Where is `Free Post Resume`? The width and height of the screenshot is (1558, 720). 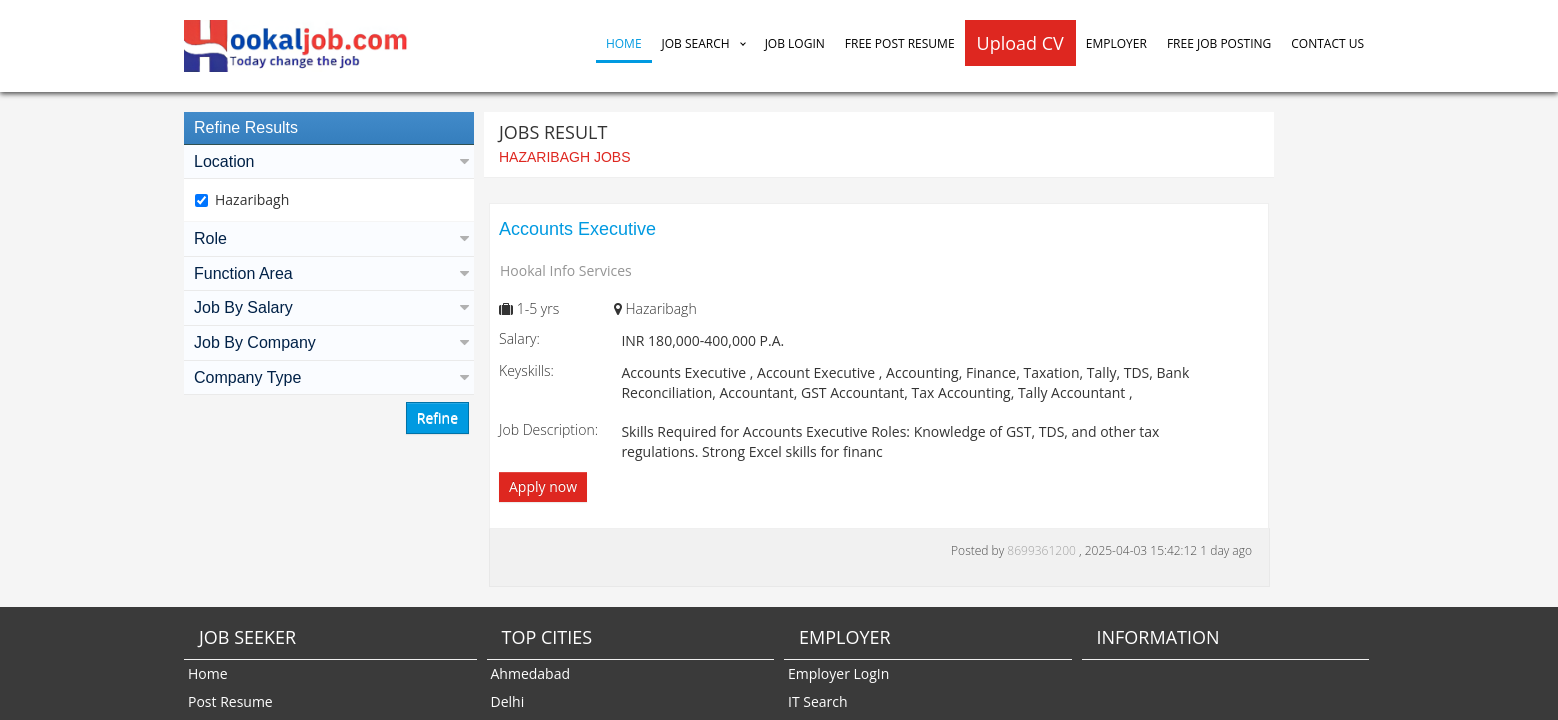 Free Post Resume is located at coordinates (900, 43).